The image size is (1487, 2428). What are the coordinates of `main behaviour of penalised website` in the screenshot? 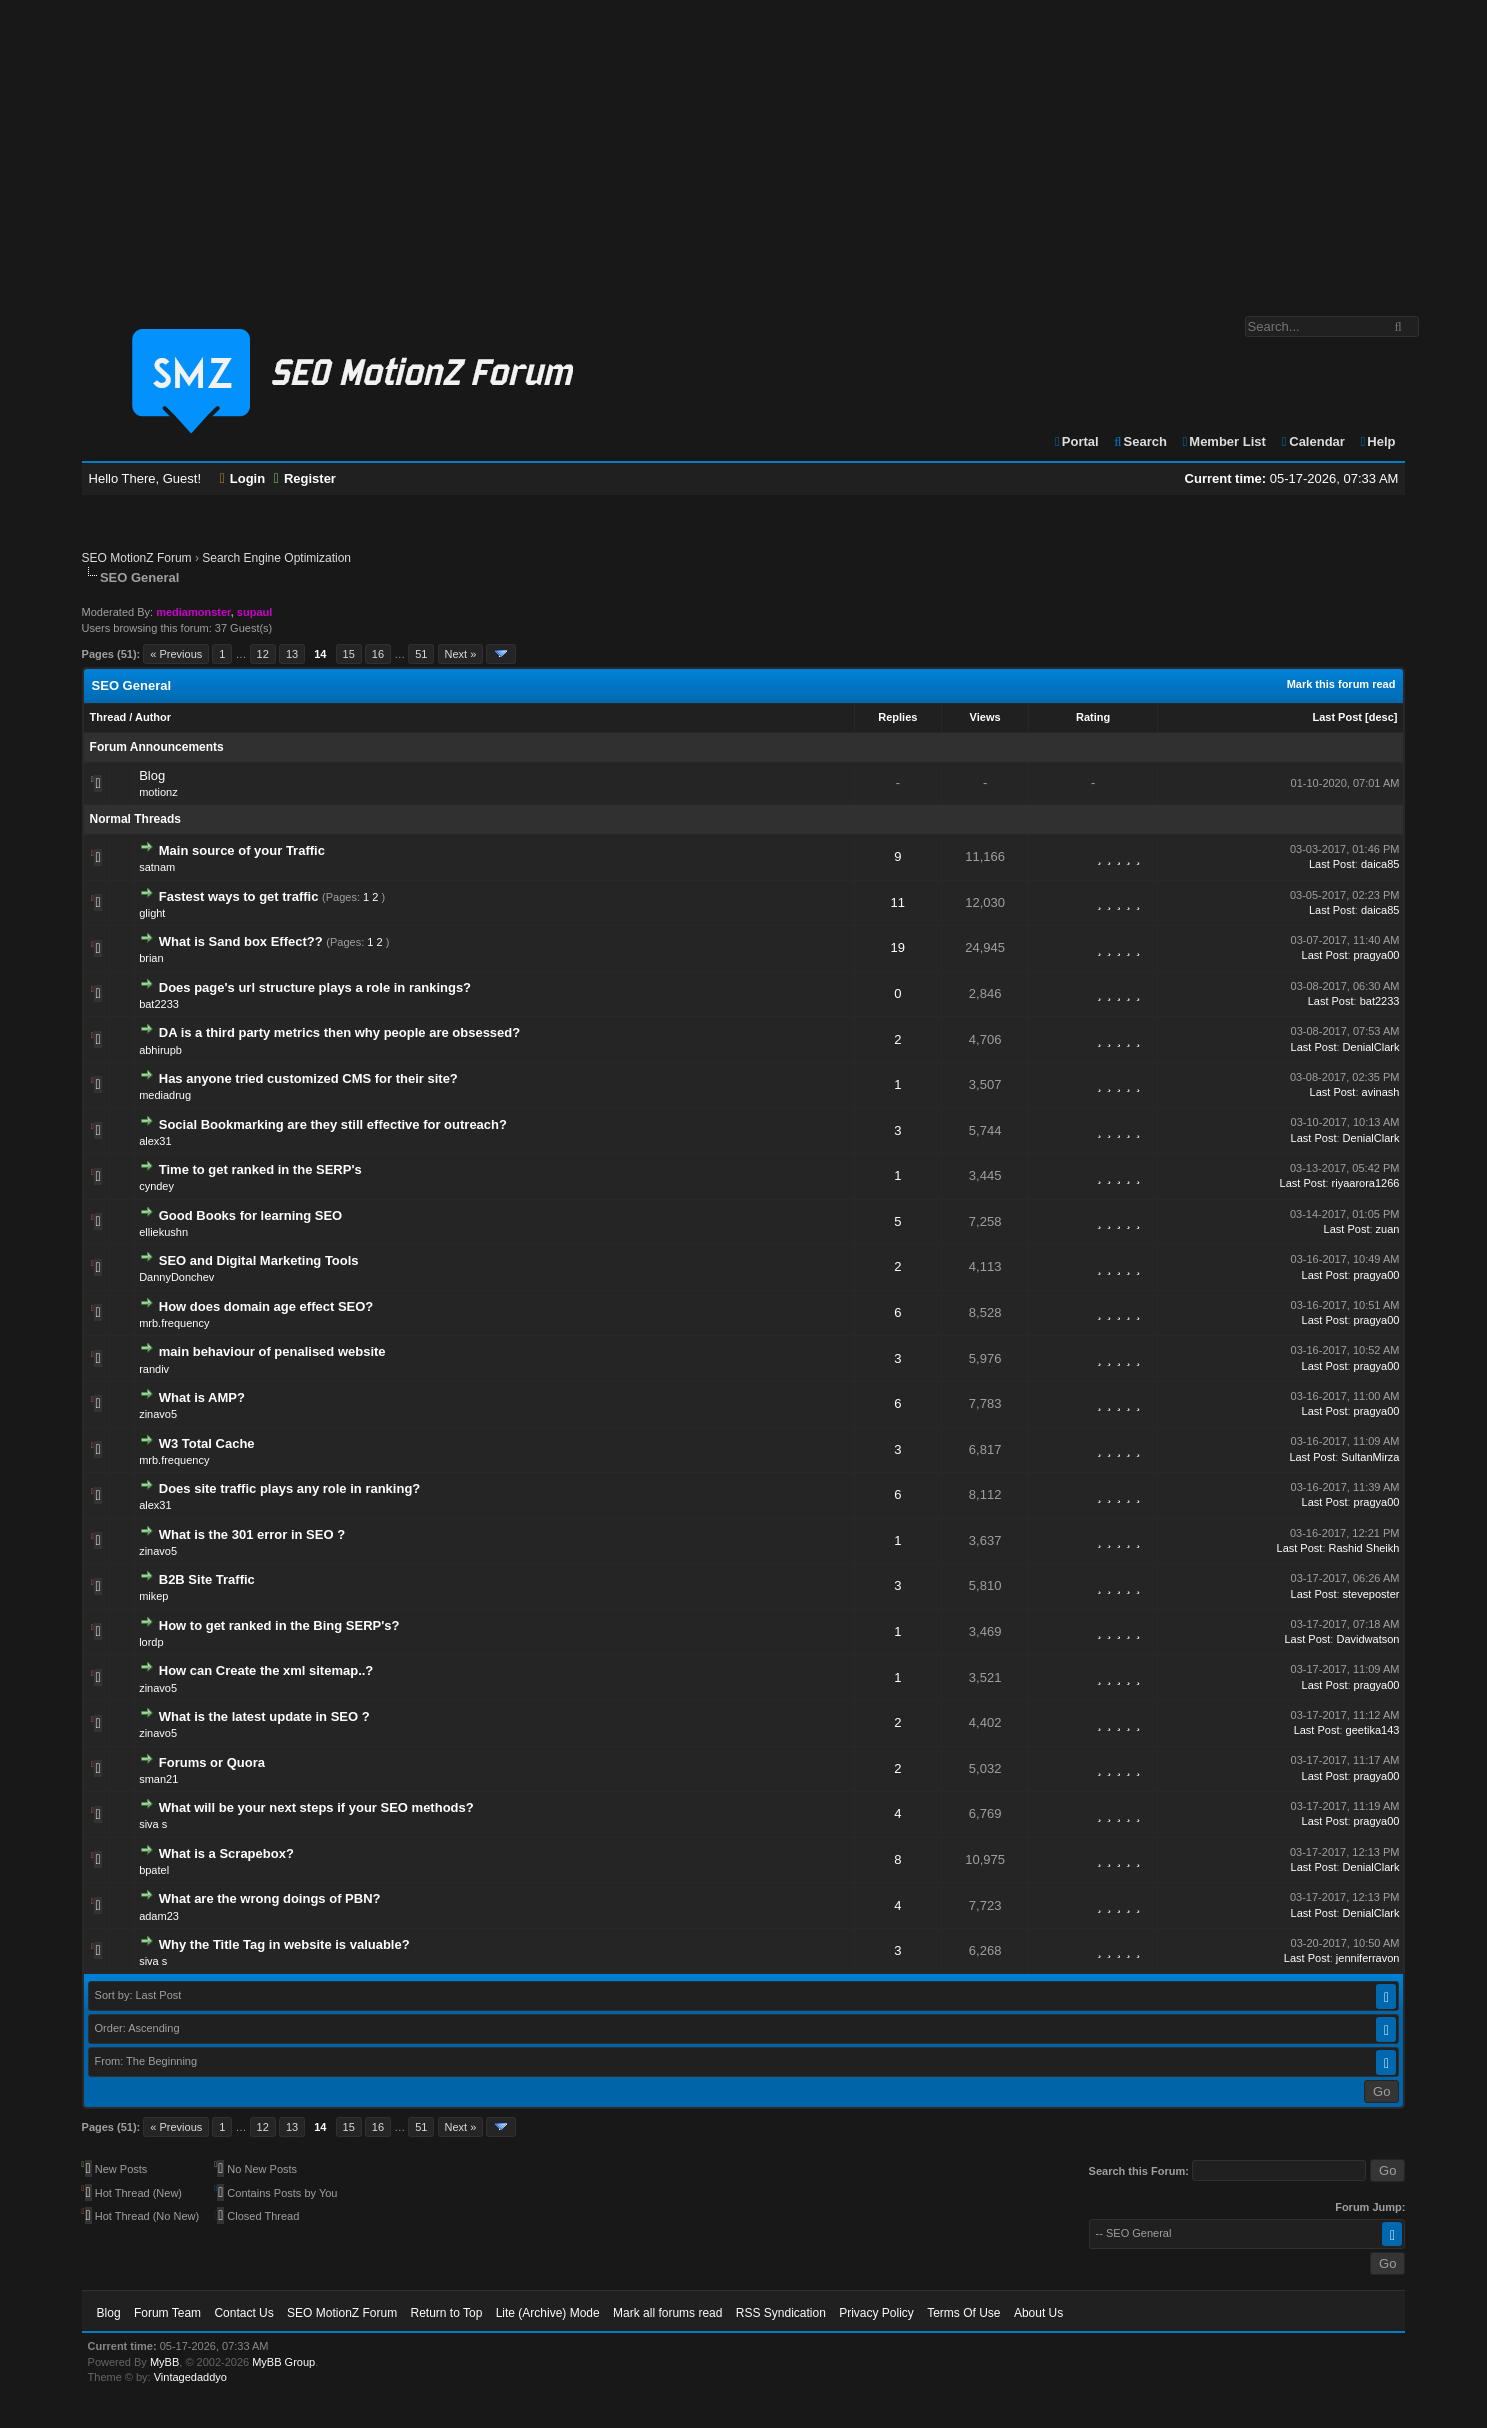 It's located at (272, 1351).